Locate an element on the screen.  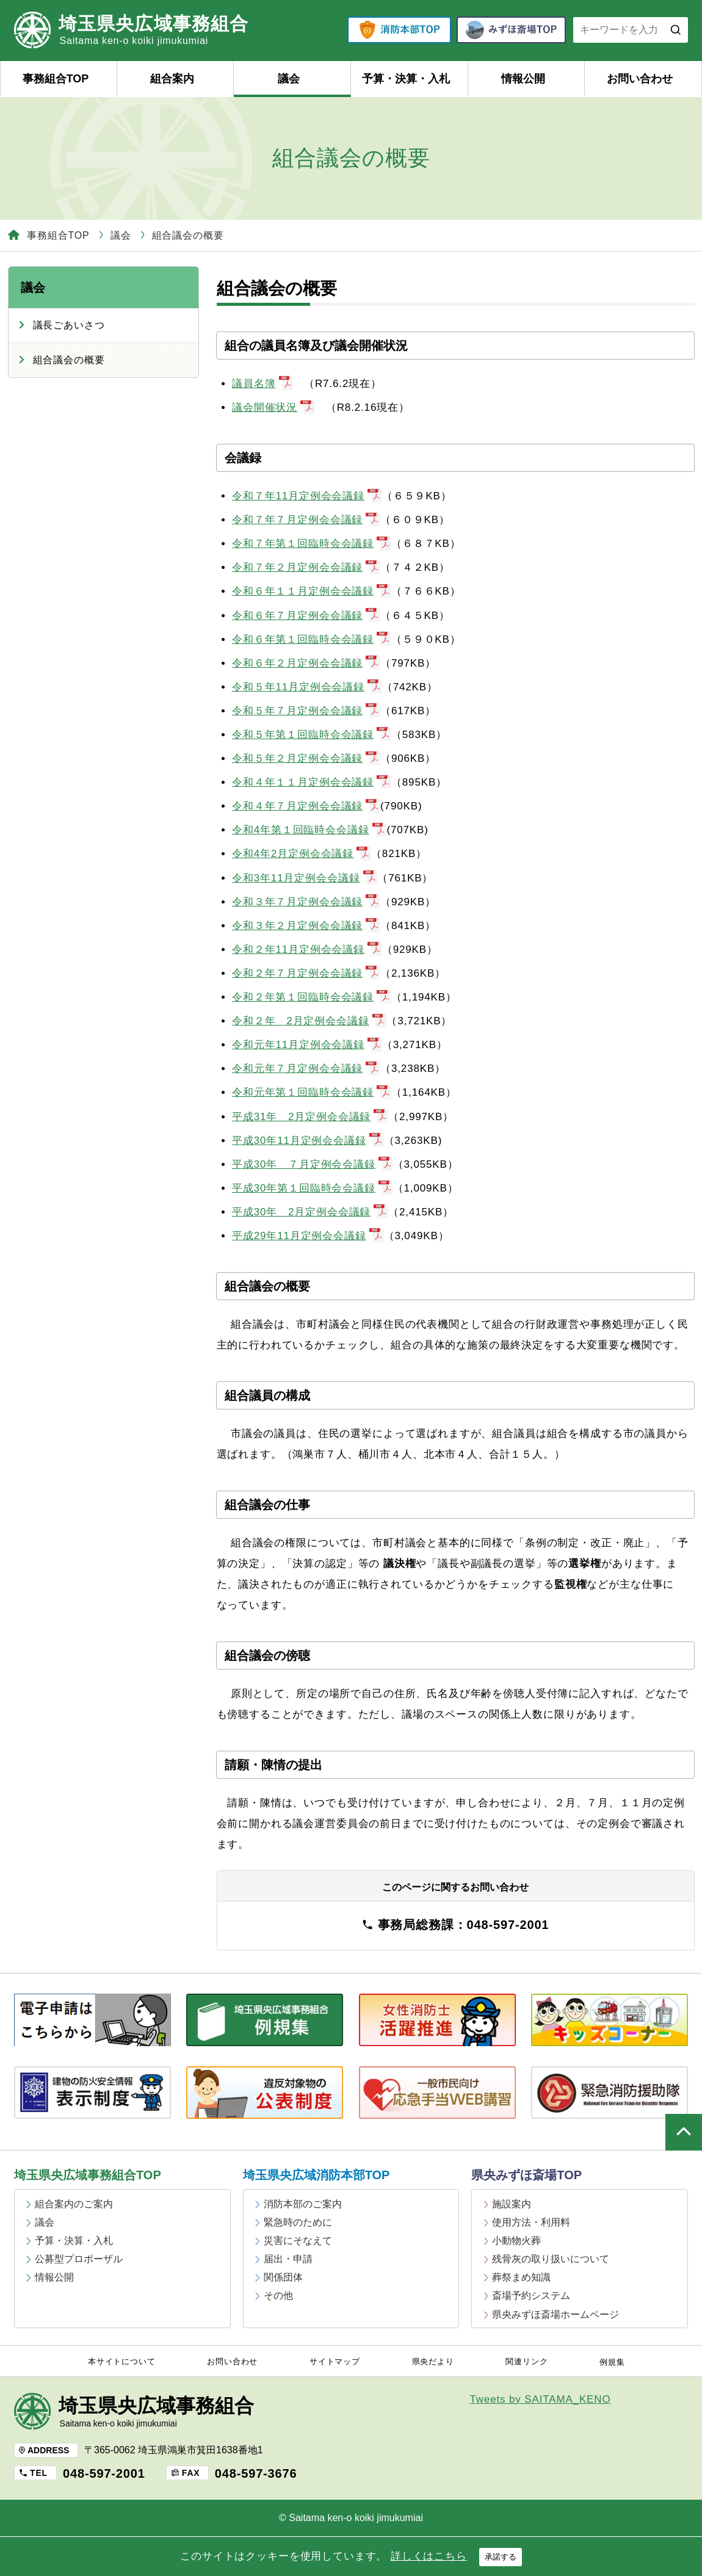
令和５年７月定例会会議録 is located at coordinates (306, 711).